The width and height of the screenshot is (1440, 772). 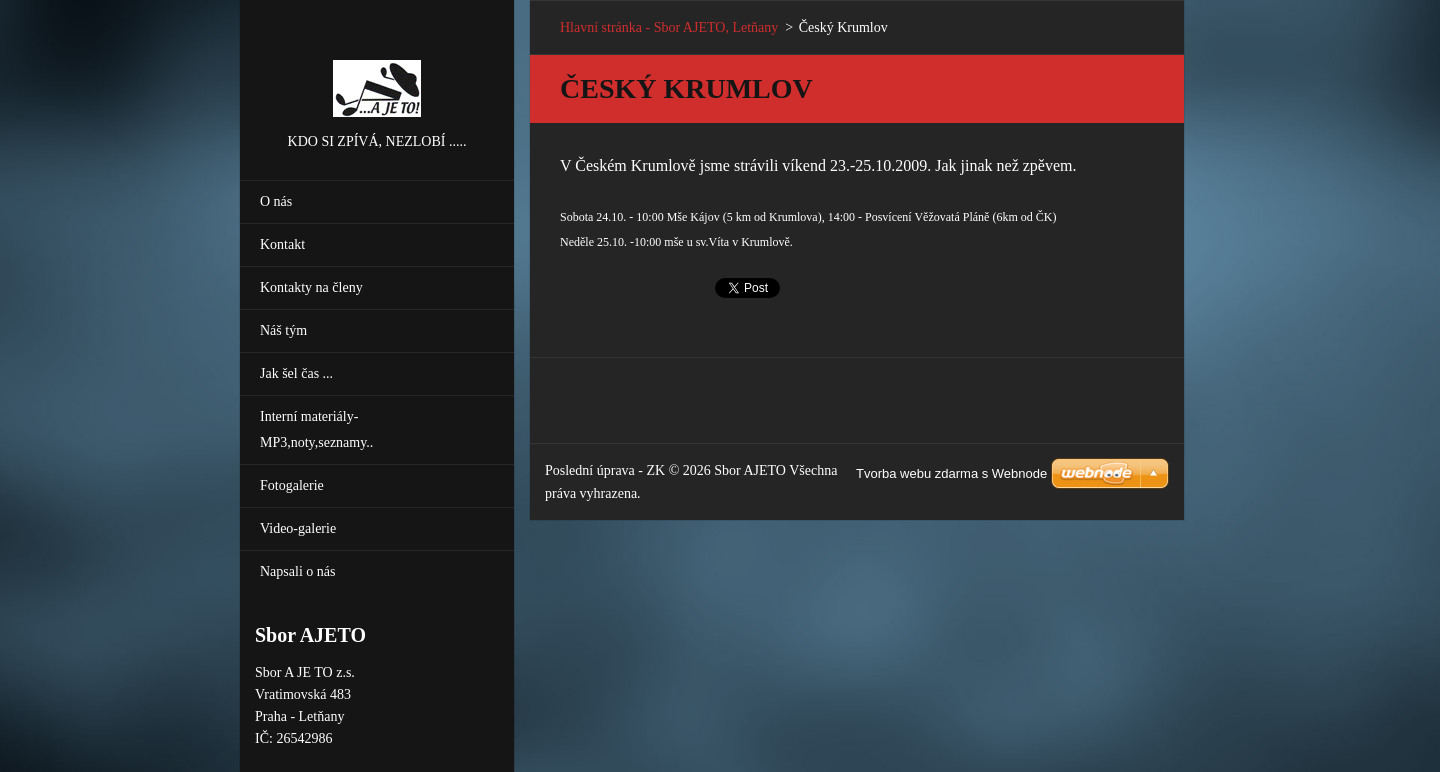 What do you see at coordinates (276, 201) in the screenshot?
I see `O nás` at bounding box center [276, 201].